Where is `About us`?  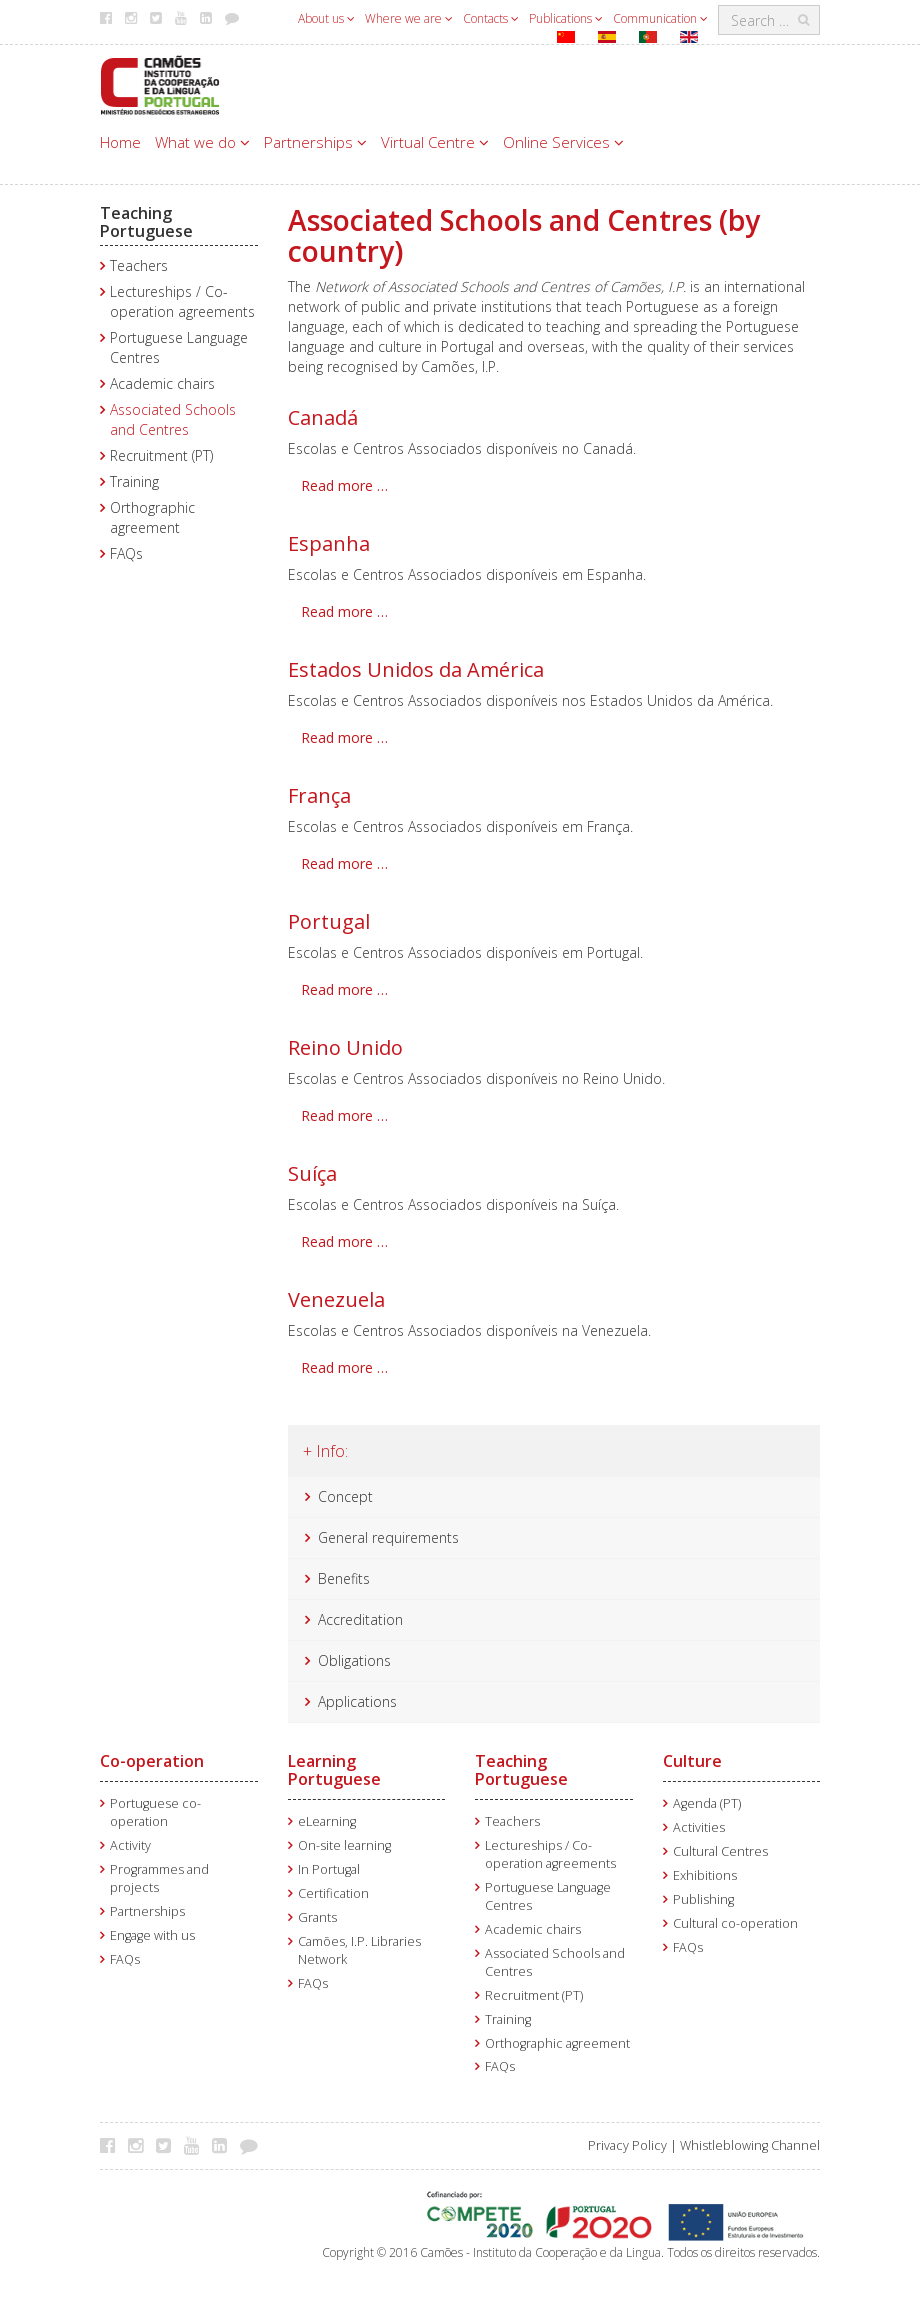
About us is located at coordinates (326, 18).